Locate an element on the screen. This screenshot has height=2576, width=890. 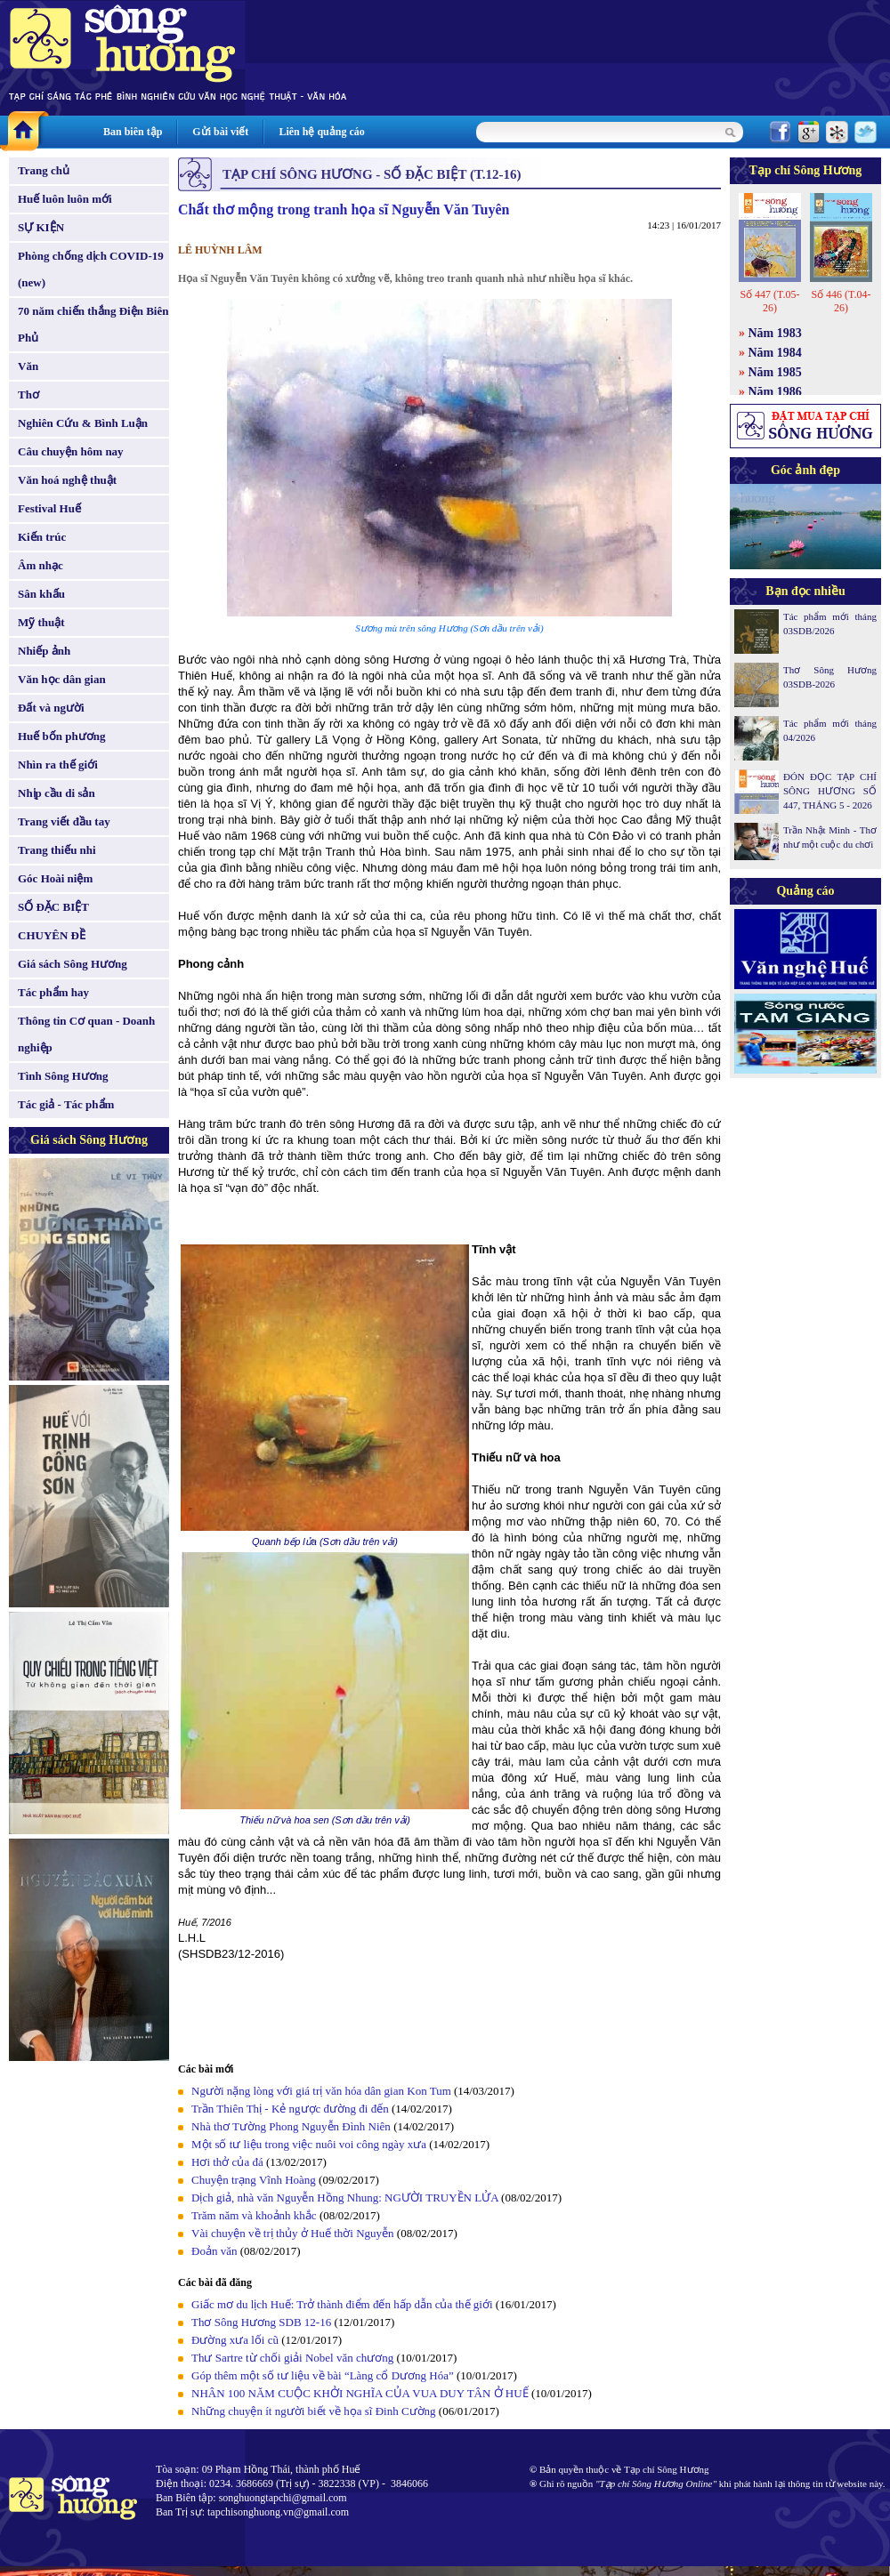
Nhịp cầu di sản is located at coordinates (56, 793).